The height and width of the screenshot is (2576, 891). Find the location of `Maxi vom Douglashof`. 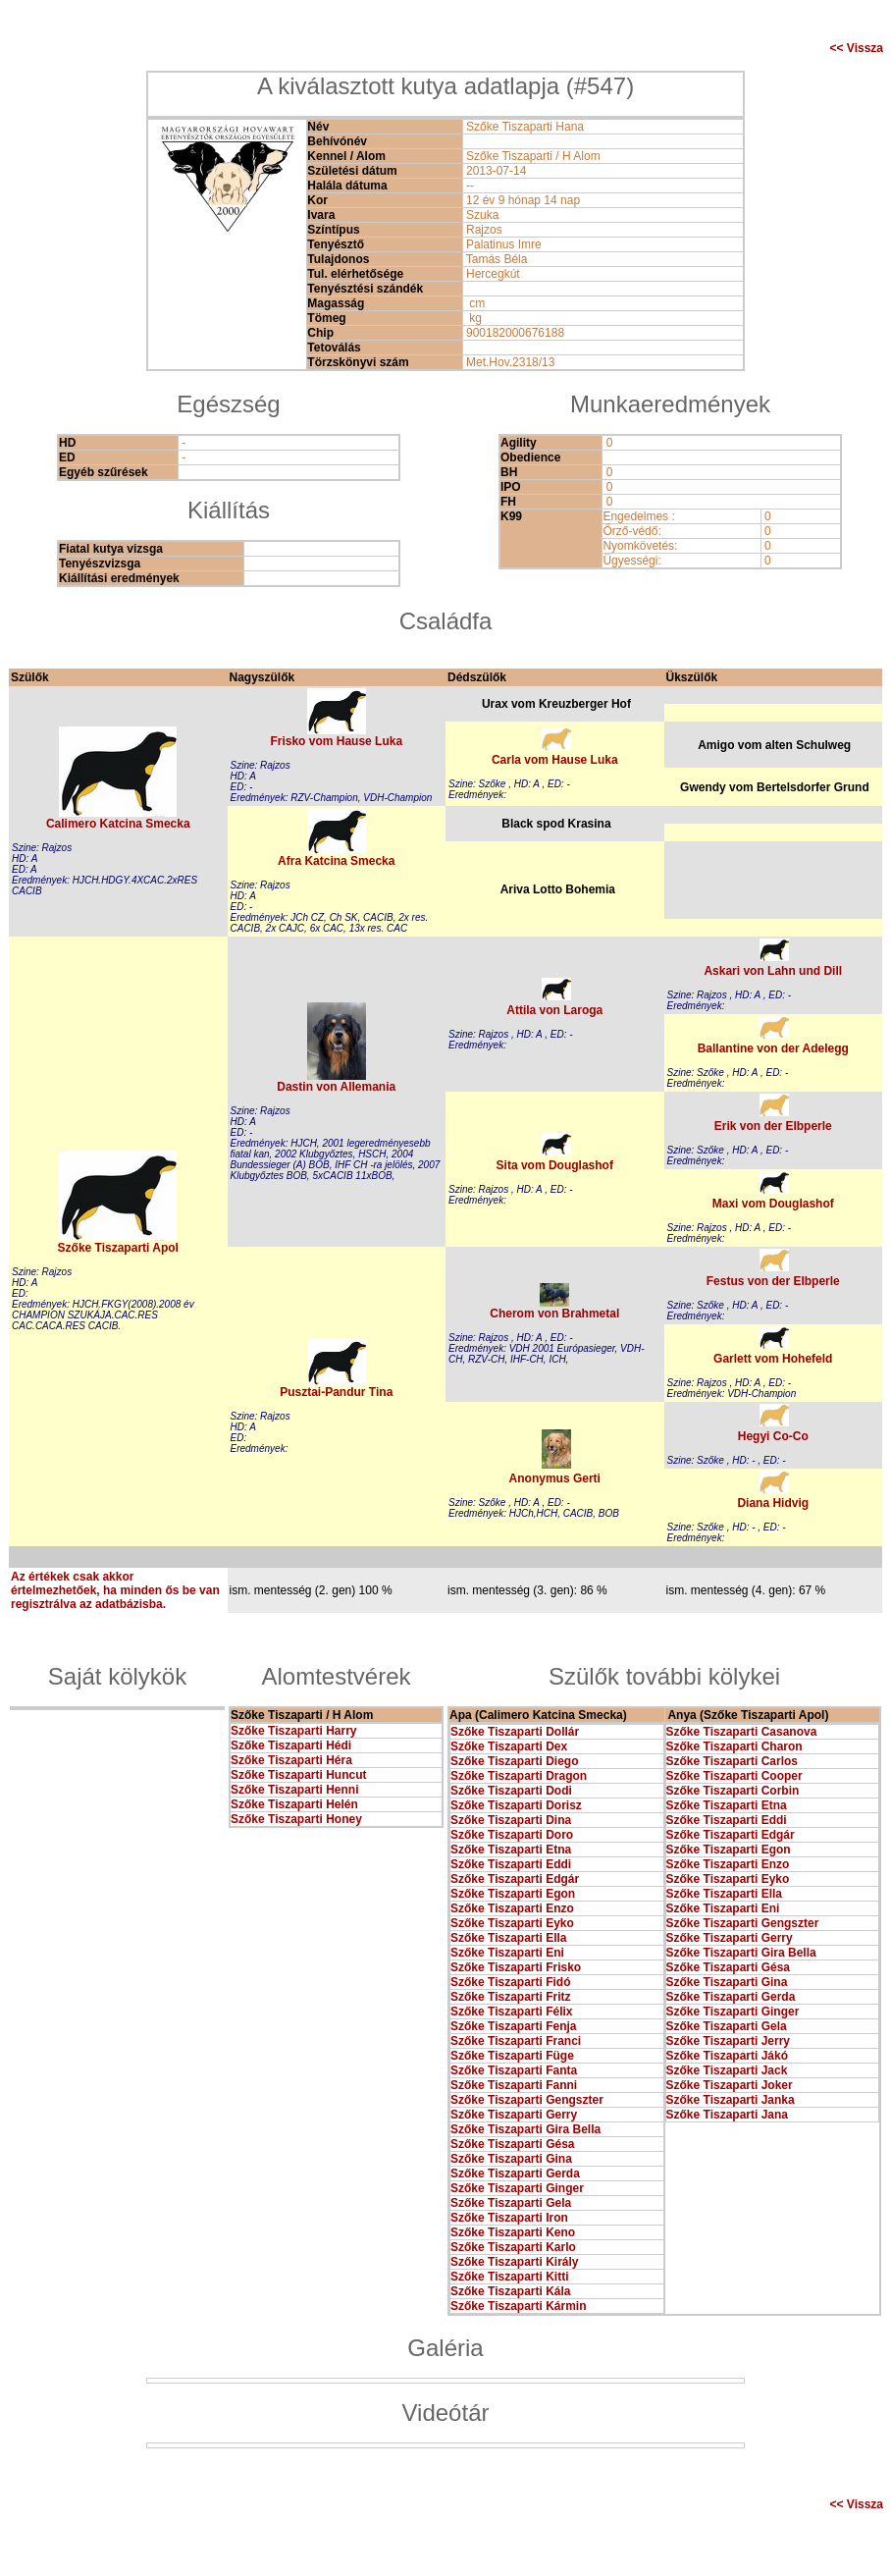

Maxi vom Douglashof is located at coordinates (773, 1203).